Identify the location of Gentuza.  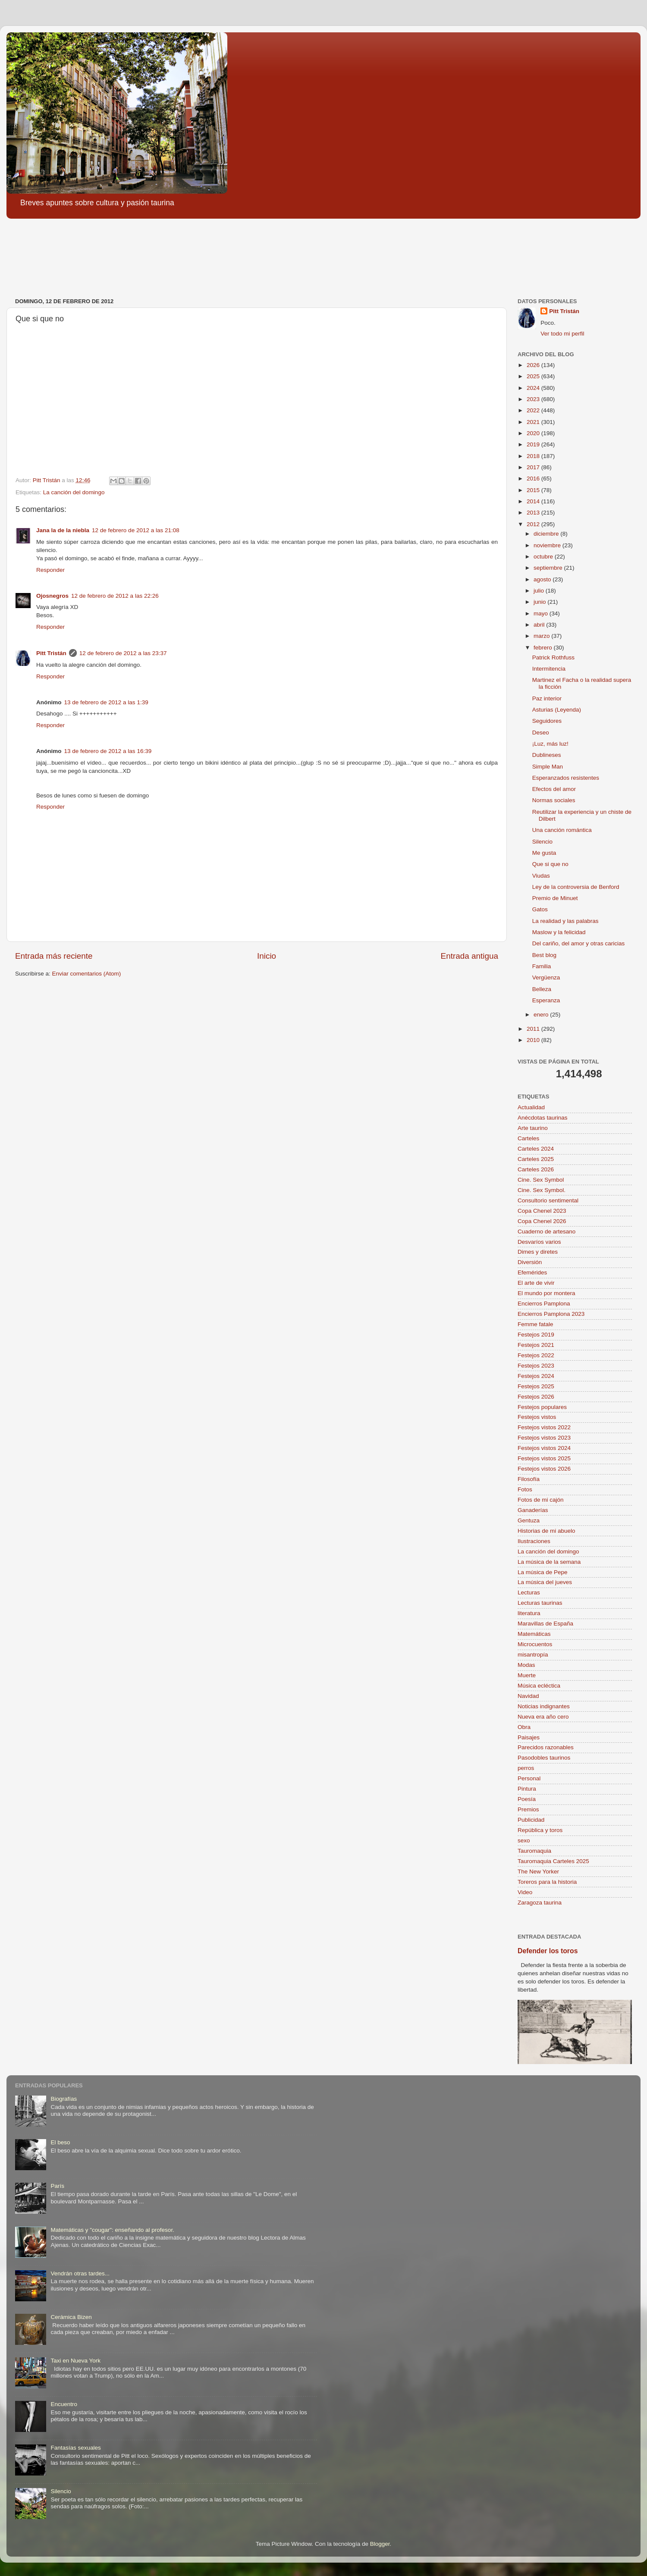
(529, 1520).